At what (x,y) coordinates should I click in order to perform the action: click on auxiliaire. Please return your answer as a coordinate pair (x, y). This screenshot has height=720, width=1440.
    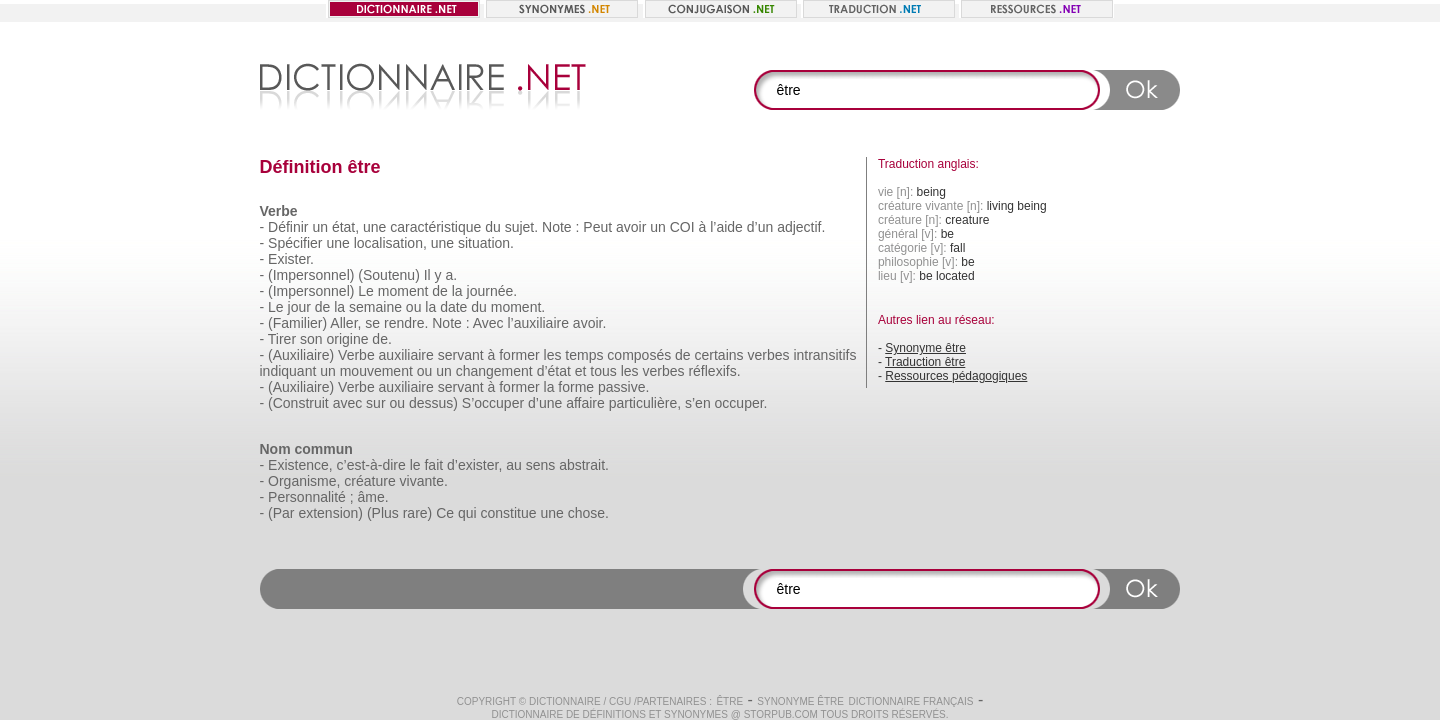
    Looking at the image, I should click on (406, 355).